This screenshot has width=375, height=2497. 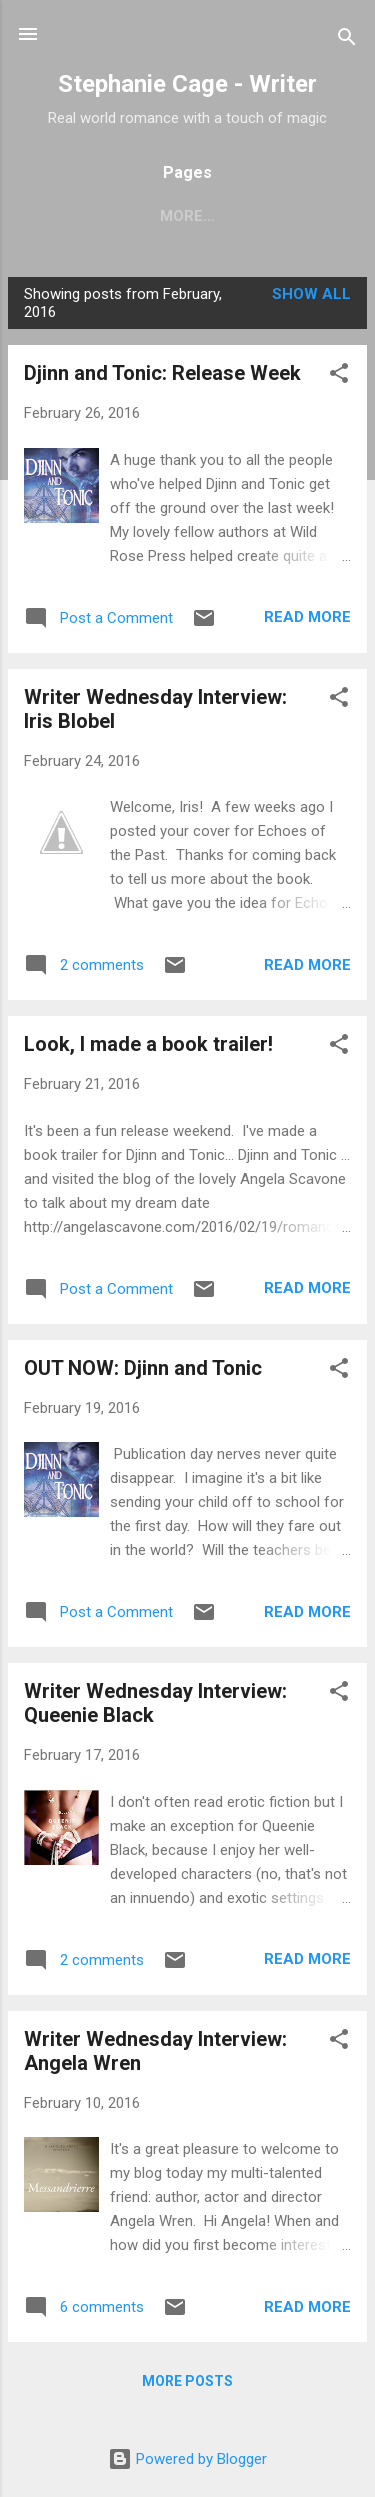 What do you see at coordinates (99, 216) in the screenshot?
I see `Home` at bounding box center [99, 216].